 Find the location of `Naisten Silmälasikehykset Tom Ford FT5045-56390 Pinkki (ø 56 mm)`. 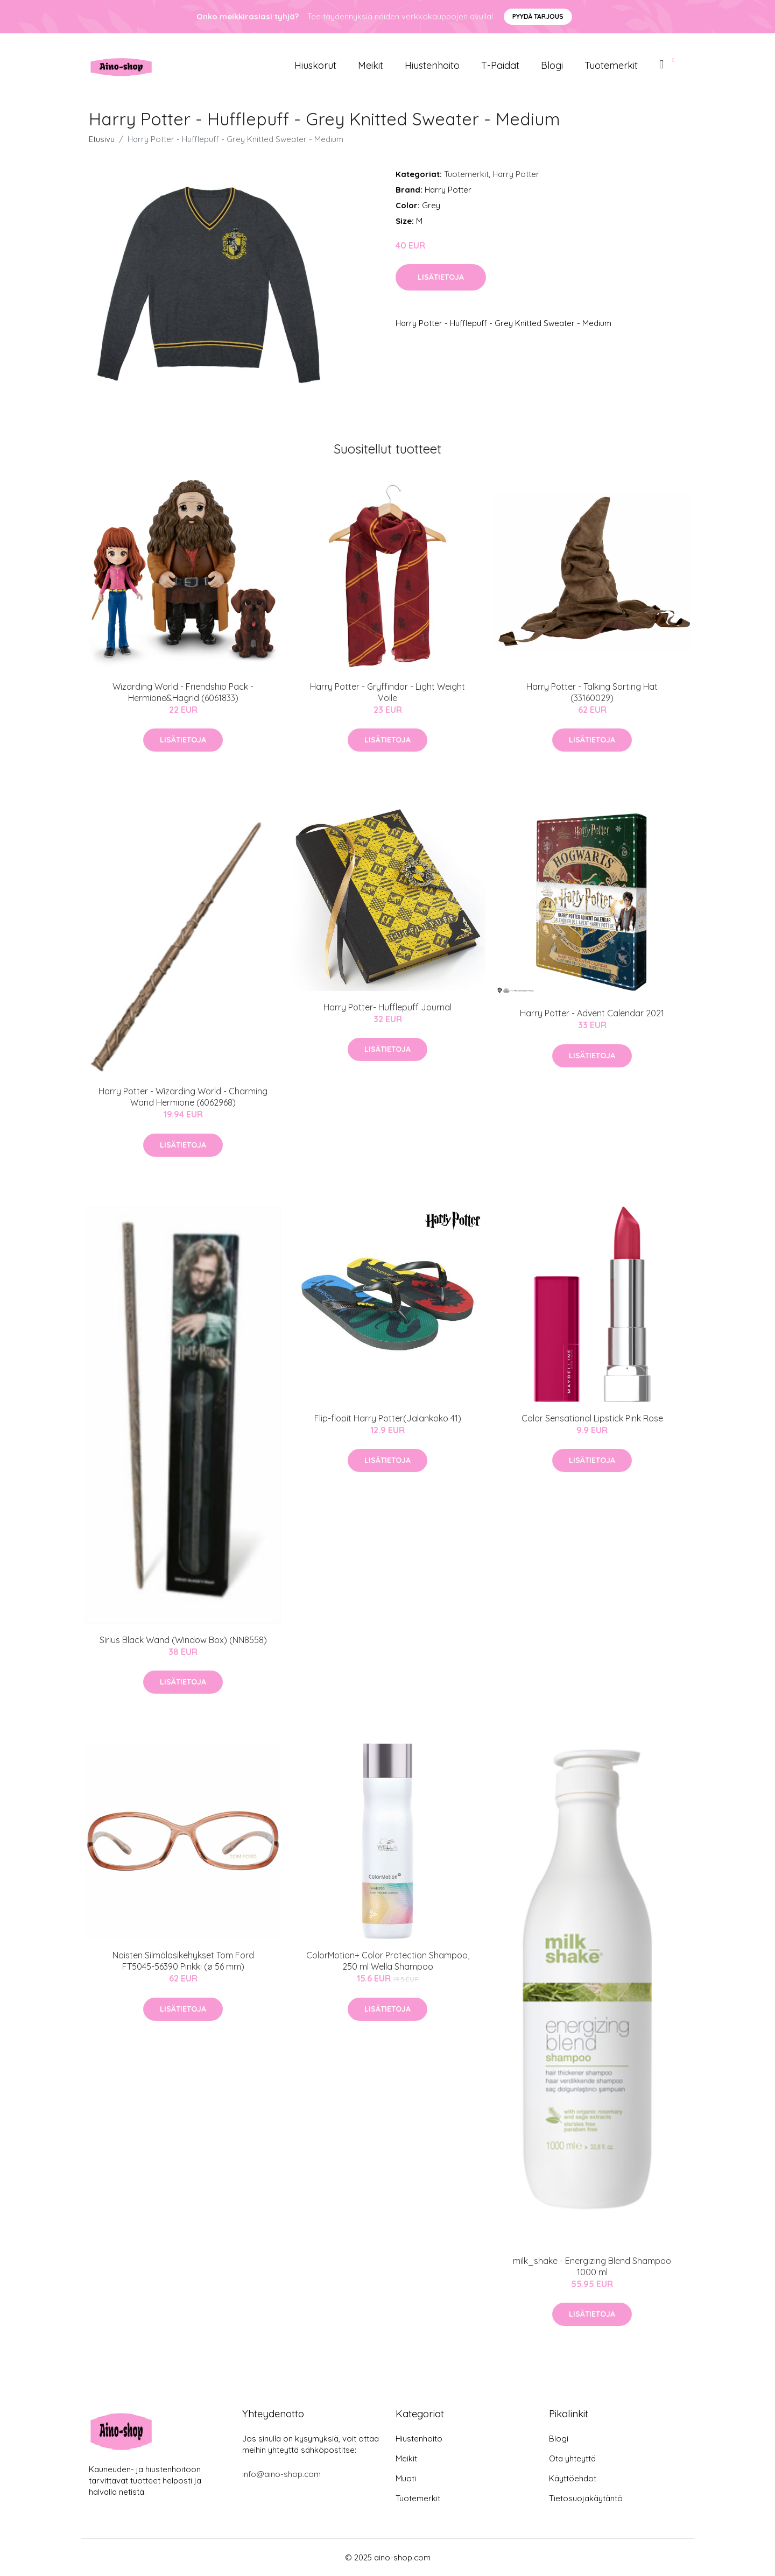

Naisten Silmälasikehykset Tom Ford FT5045-56390 Pinkki (ø 56 mm) is located at coordinates (183, 1961).